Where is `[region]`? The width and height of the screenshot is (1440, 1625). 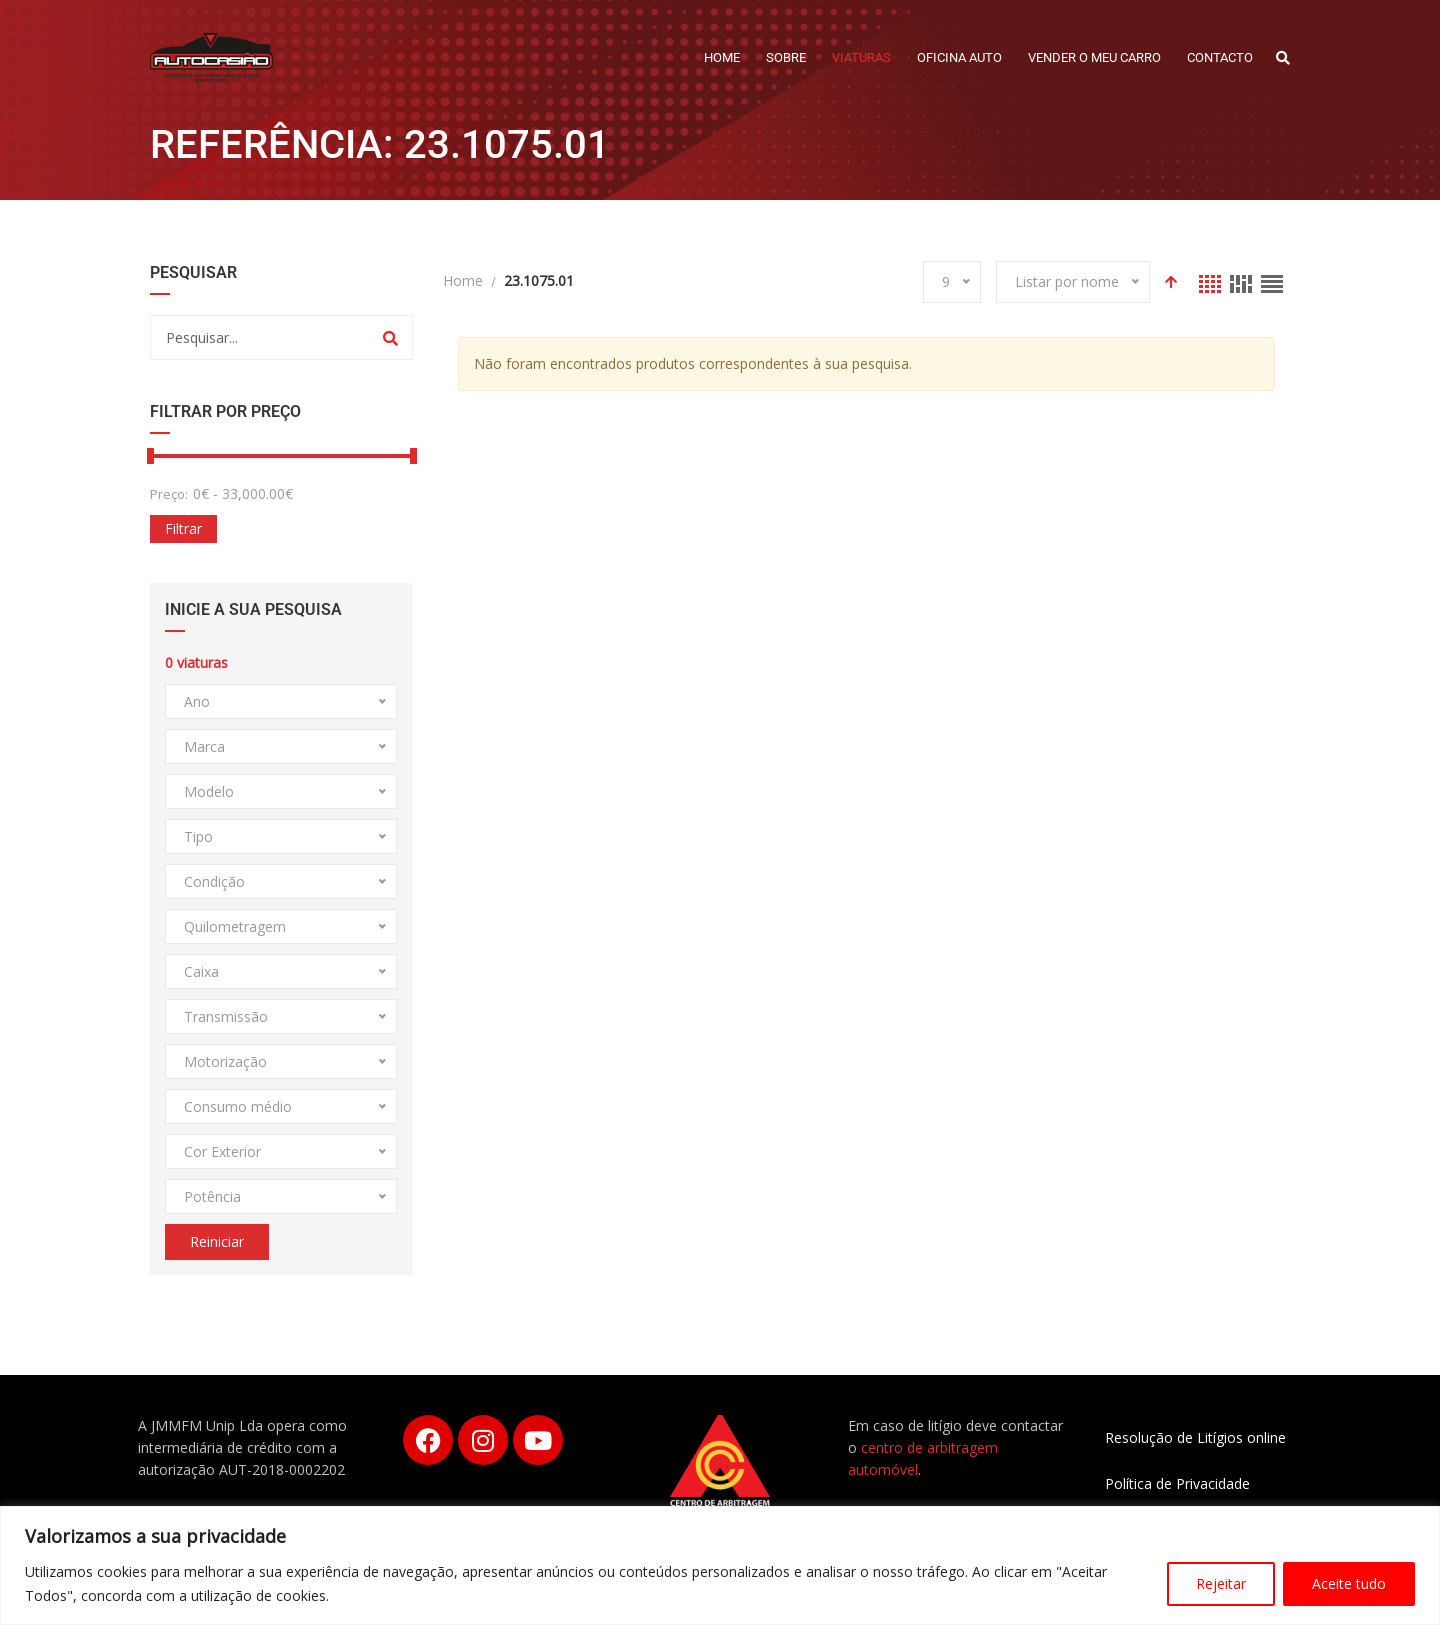
[region] is located at coordinates (720, 1565).